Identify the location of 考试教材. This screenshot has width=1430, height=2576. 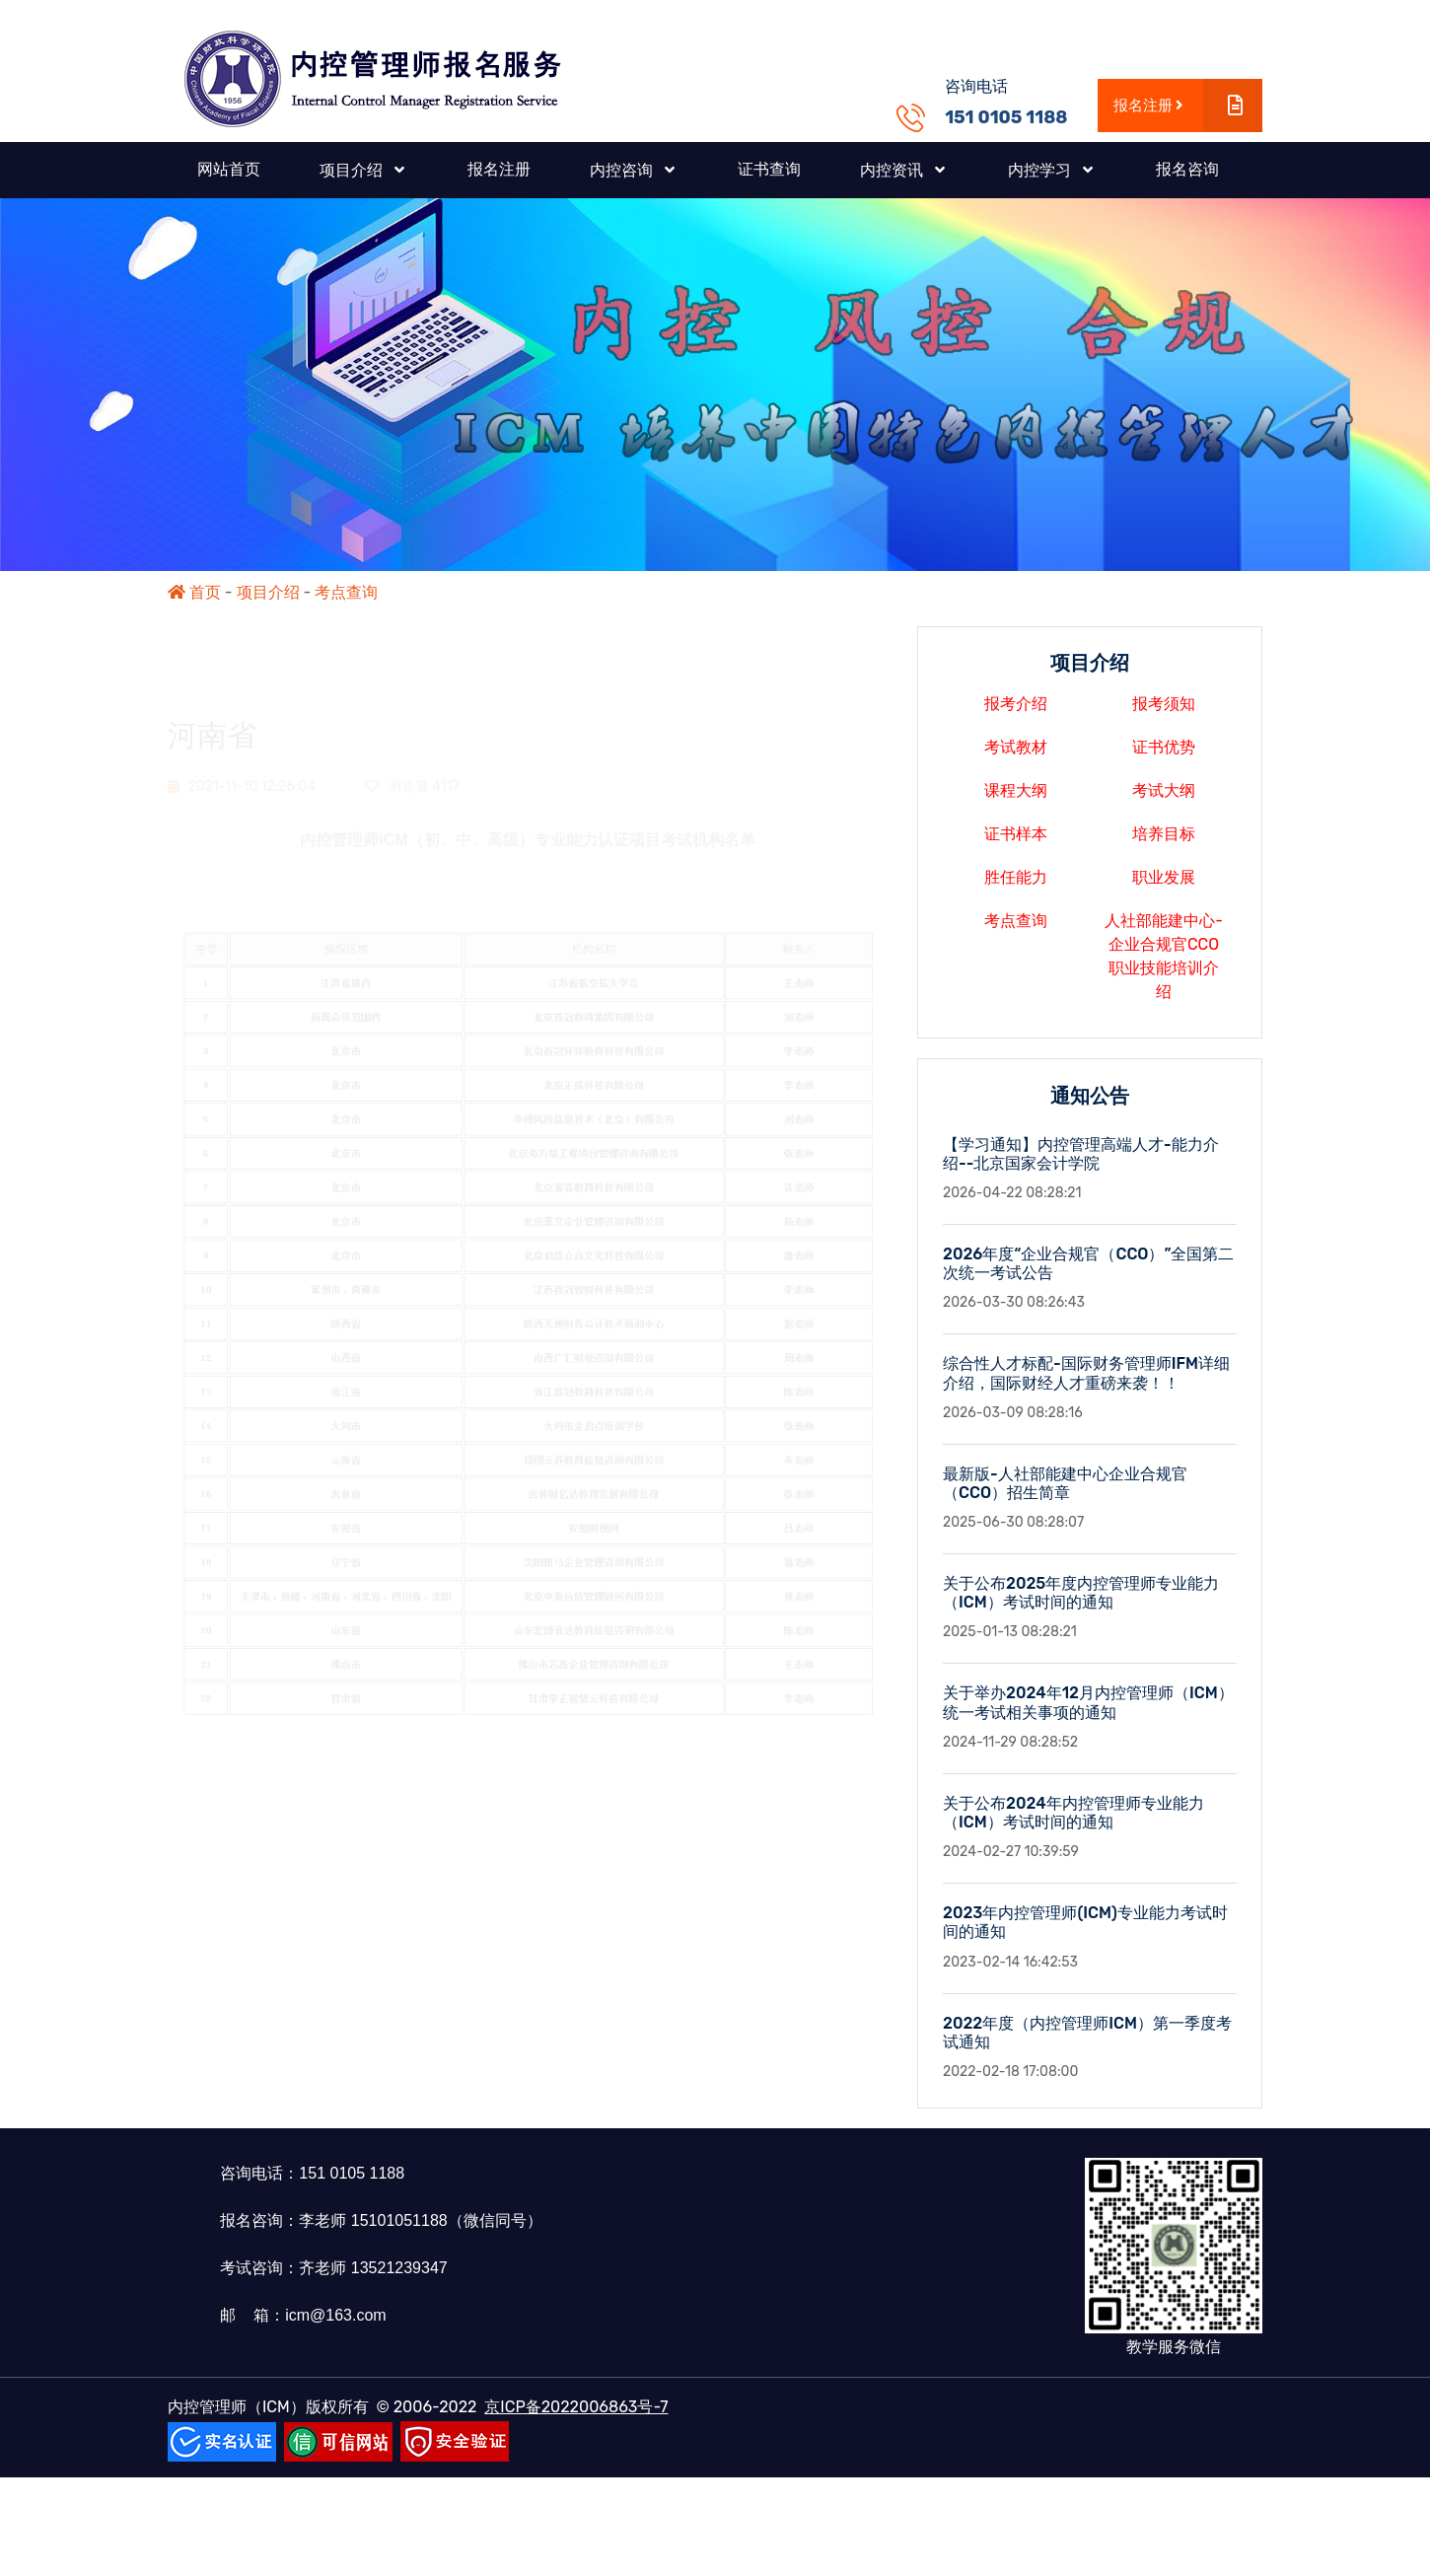
(1015, 756).